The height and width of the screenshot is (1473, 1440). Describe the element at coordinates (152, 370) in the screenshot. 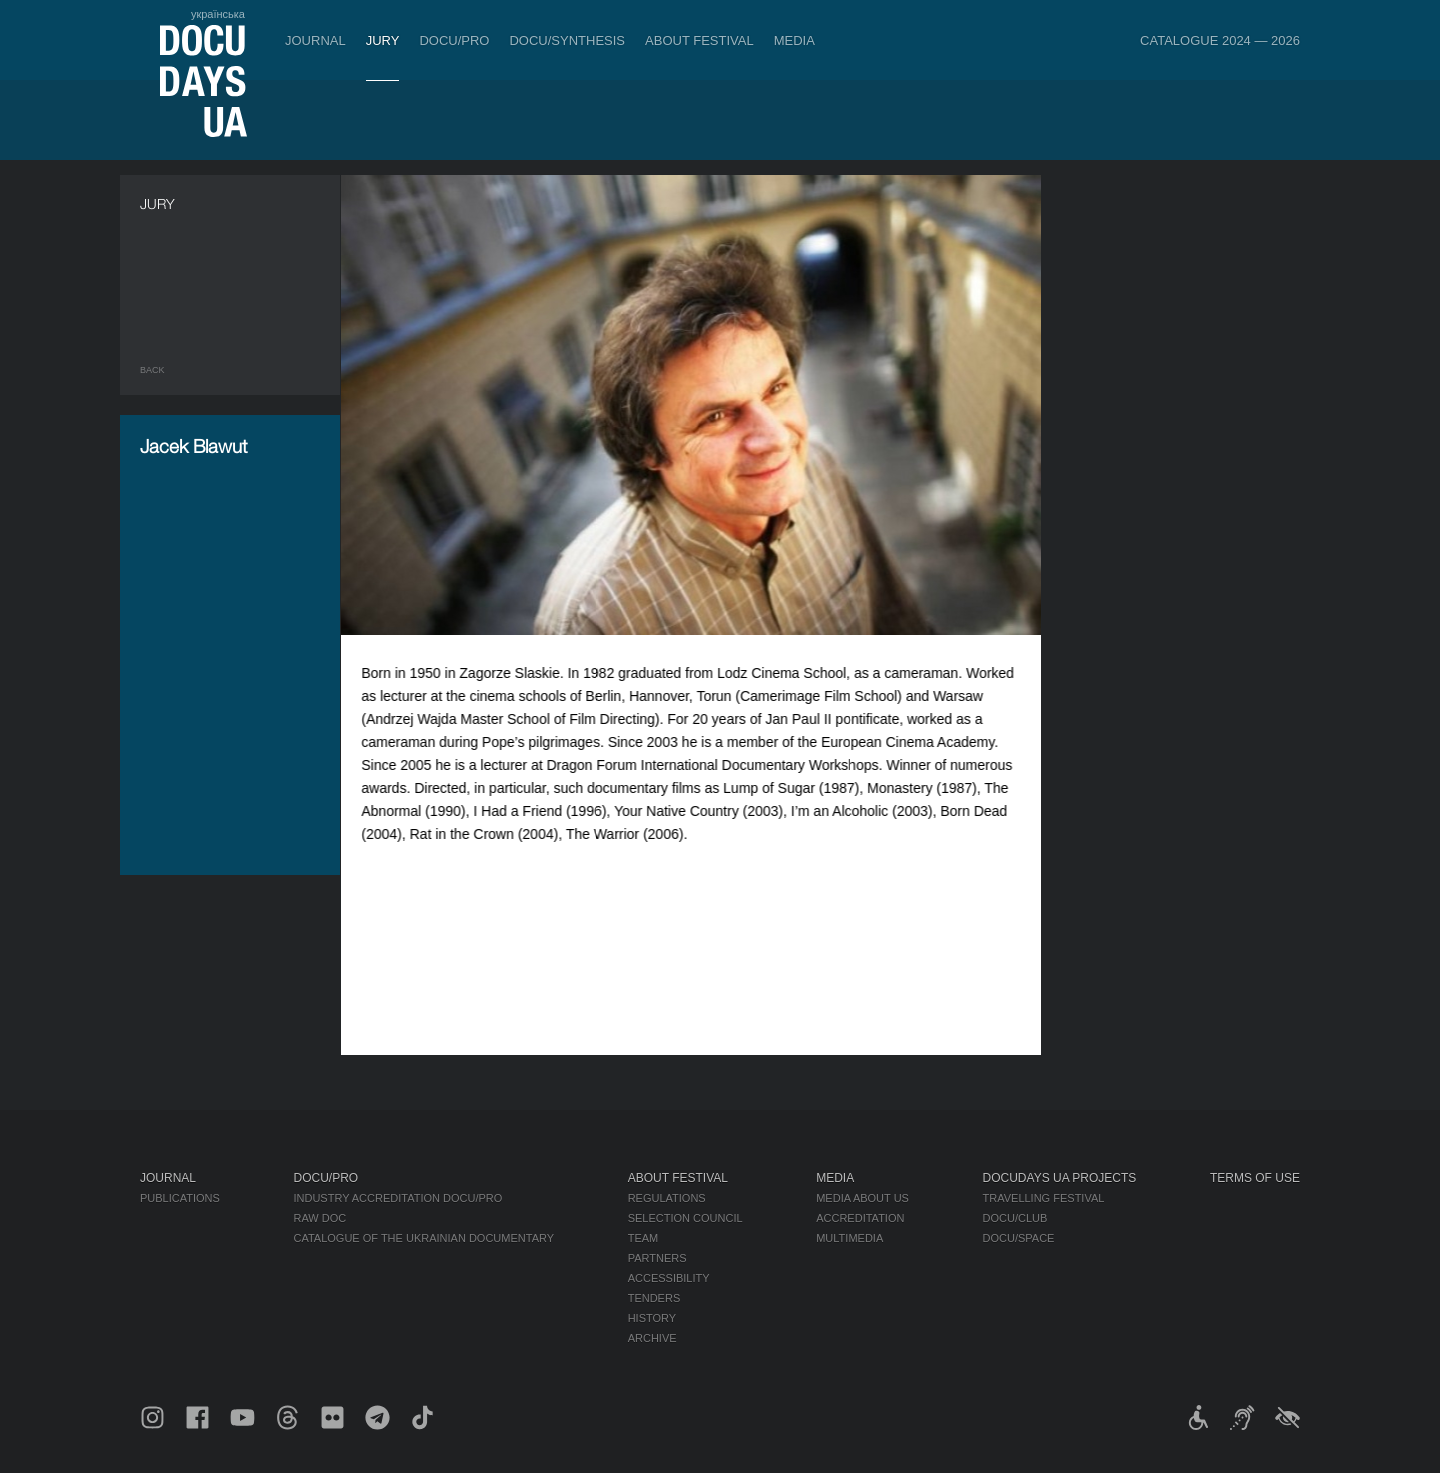

I see `Back` at that location.